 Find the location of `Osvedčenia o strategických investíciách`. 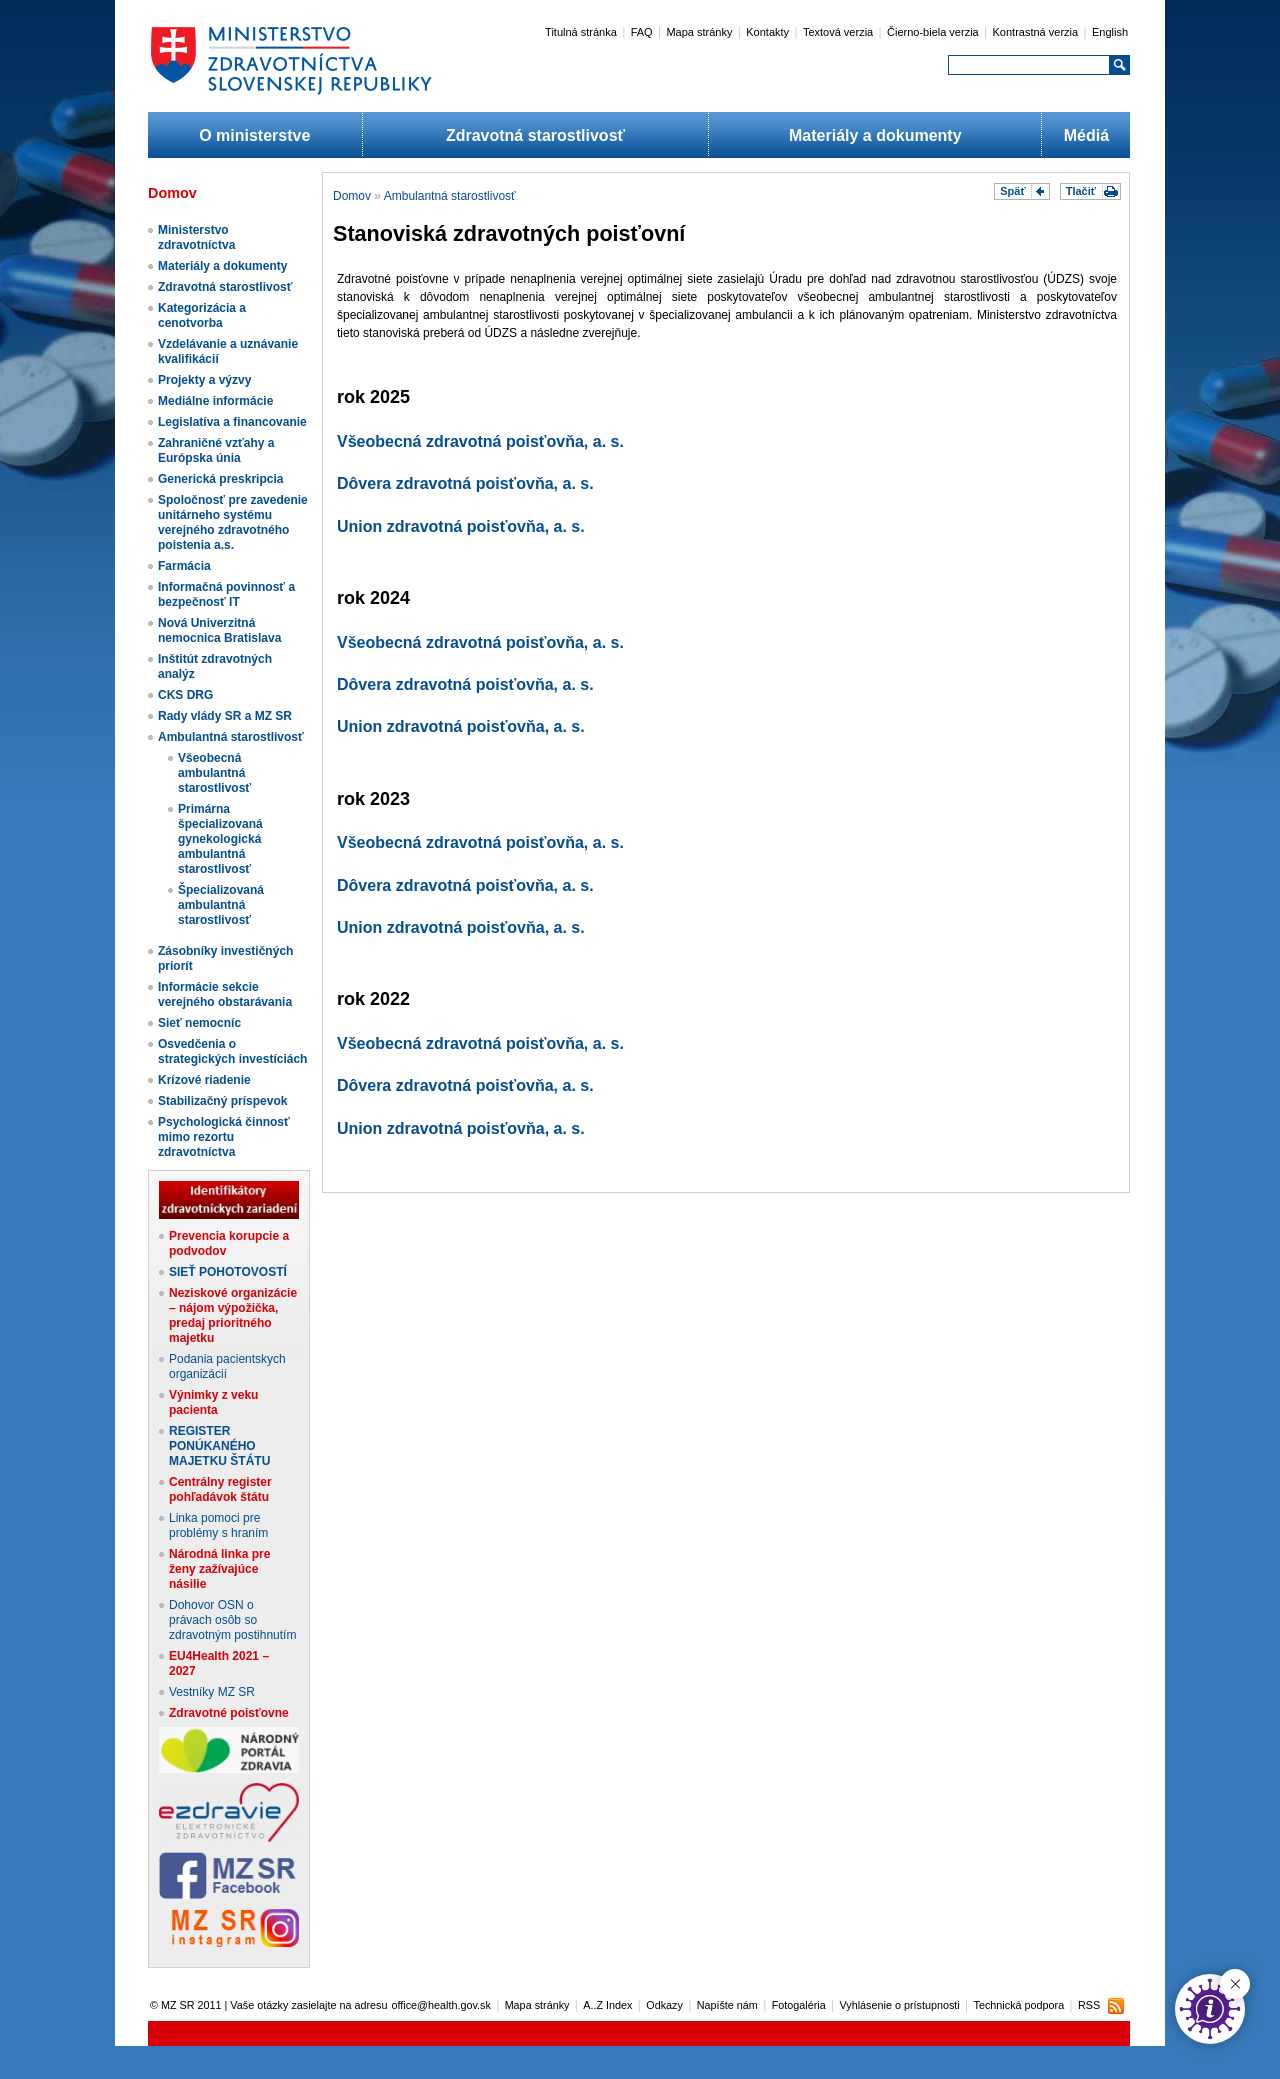

Osvedčenia o strategických investíciách is located at coordinates (232, 1051).